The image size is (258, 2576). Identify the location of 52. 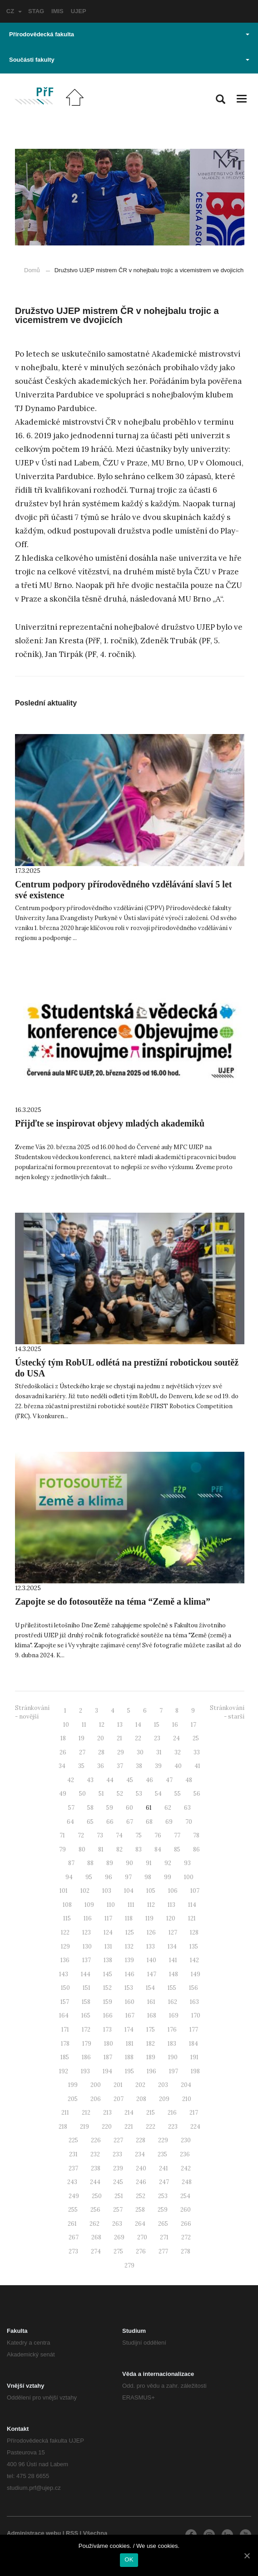
(120, 1793).